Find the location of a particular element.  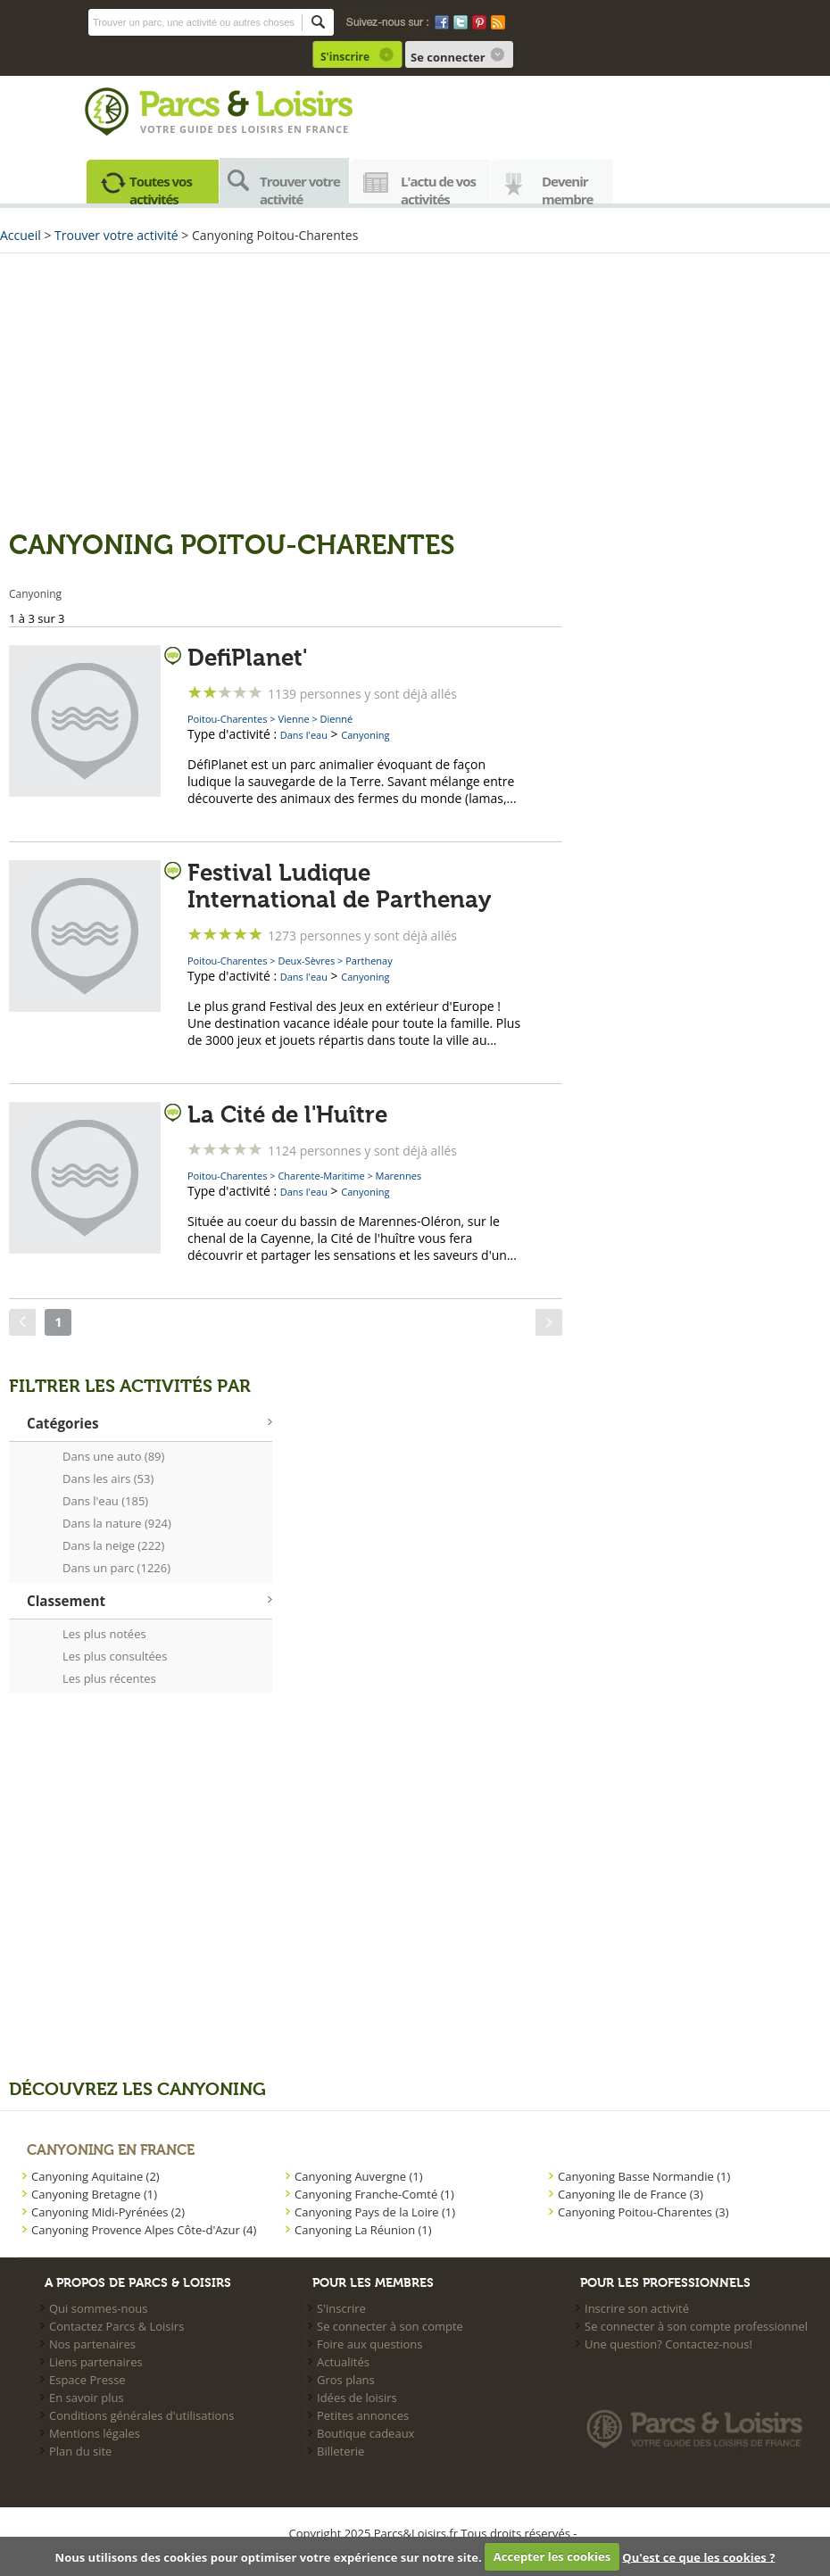

Vienne is located at coordinates (293, 718).